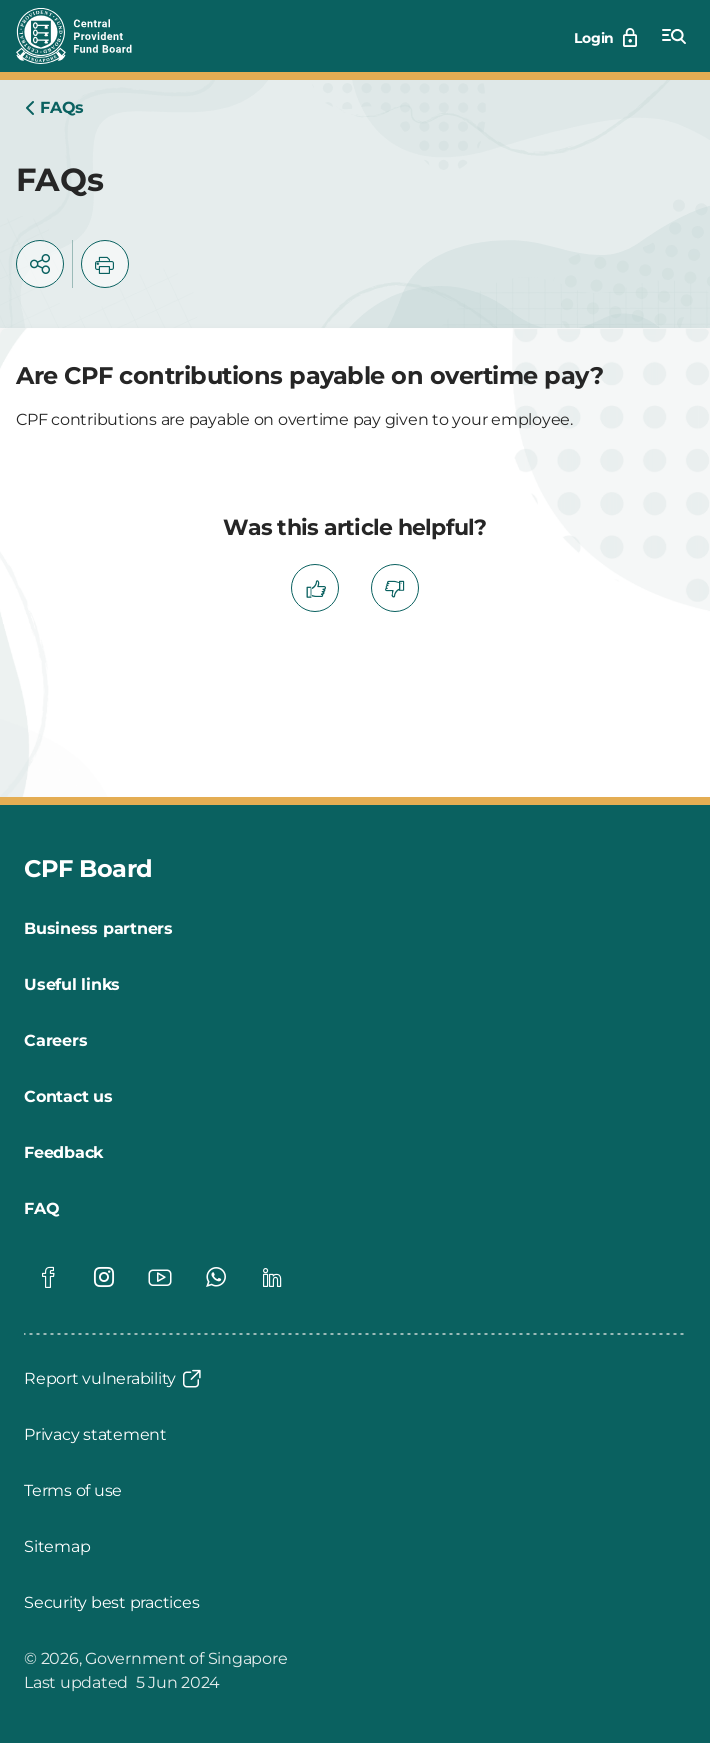 Image resolution: width=710 pixels, height=1743 pixels. I want to click on [Careers], so click(55, 1041).